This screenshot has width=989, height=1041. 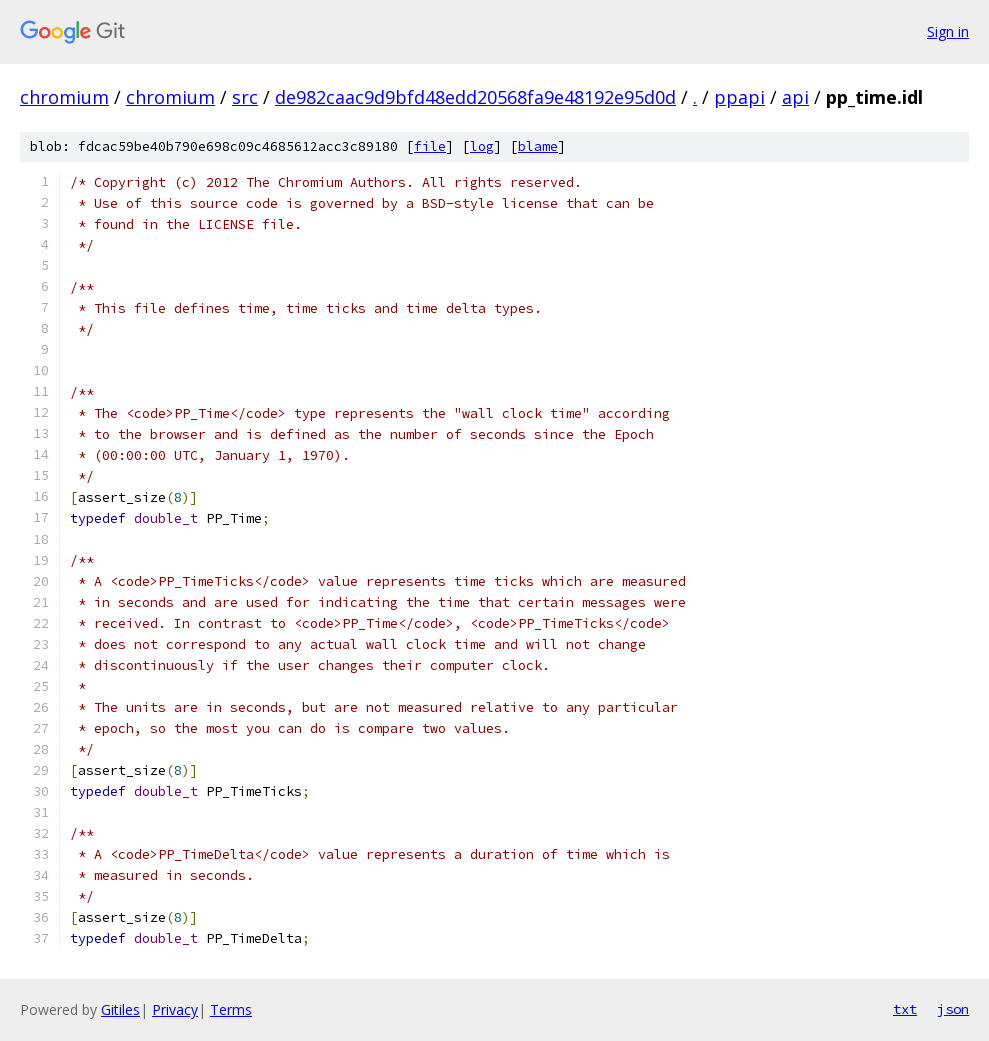 What do you see at coordinates (64, 97) in the screenshot?
I see `chromium` at bounding box center [64, 97].